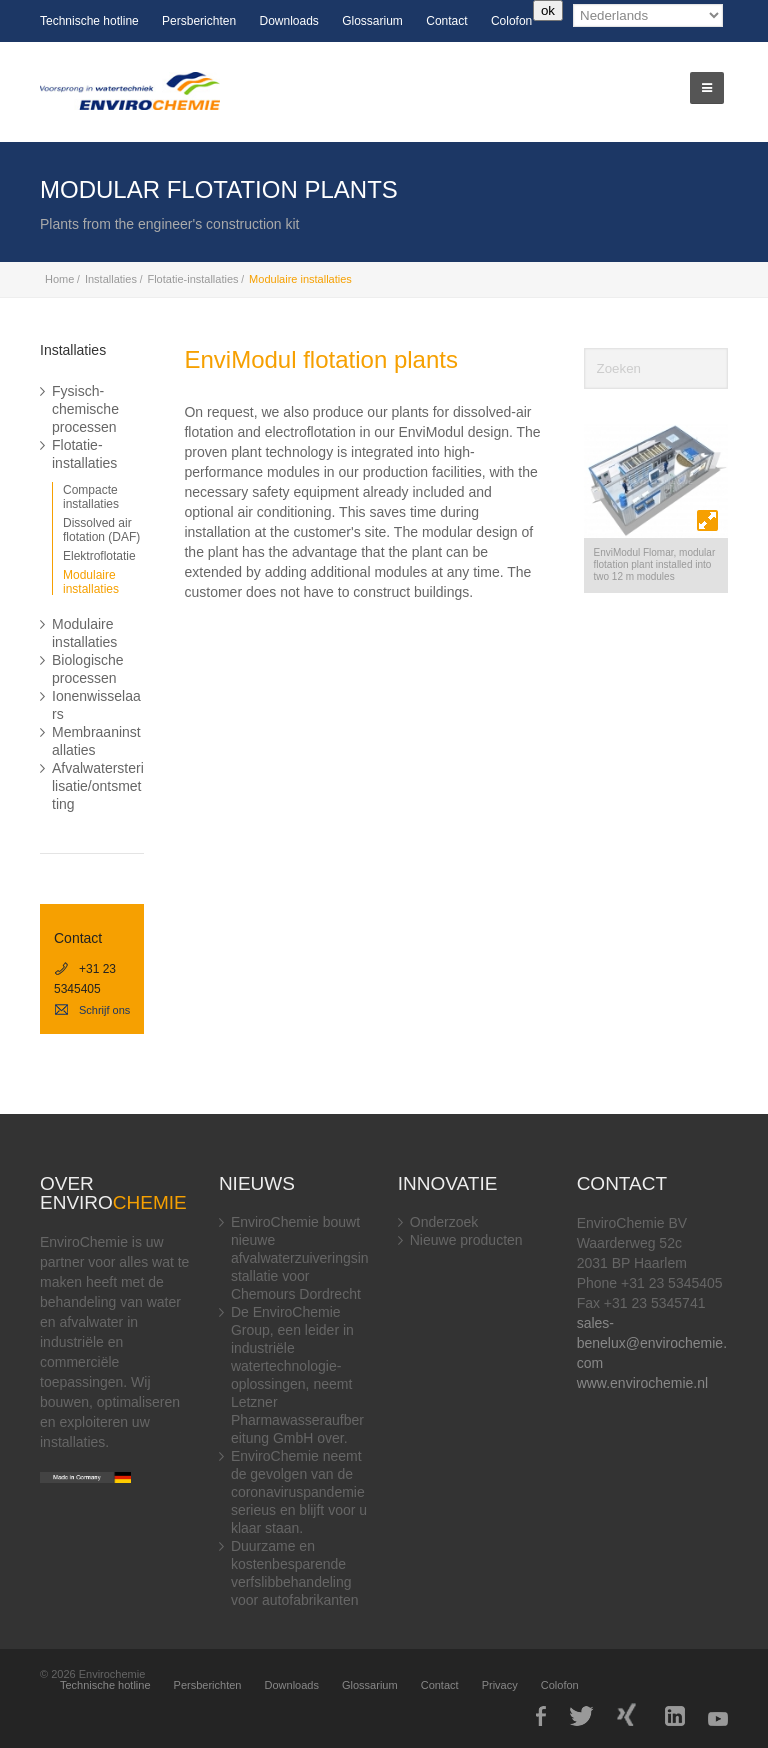  What do you see at coordinates (192, 279) in the screenshot?
I see `Flotatie-installaties` at bounding box center [192, 279].